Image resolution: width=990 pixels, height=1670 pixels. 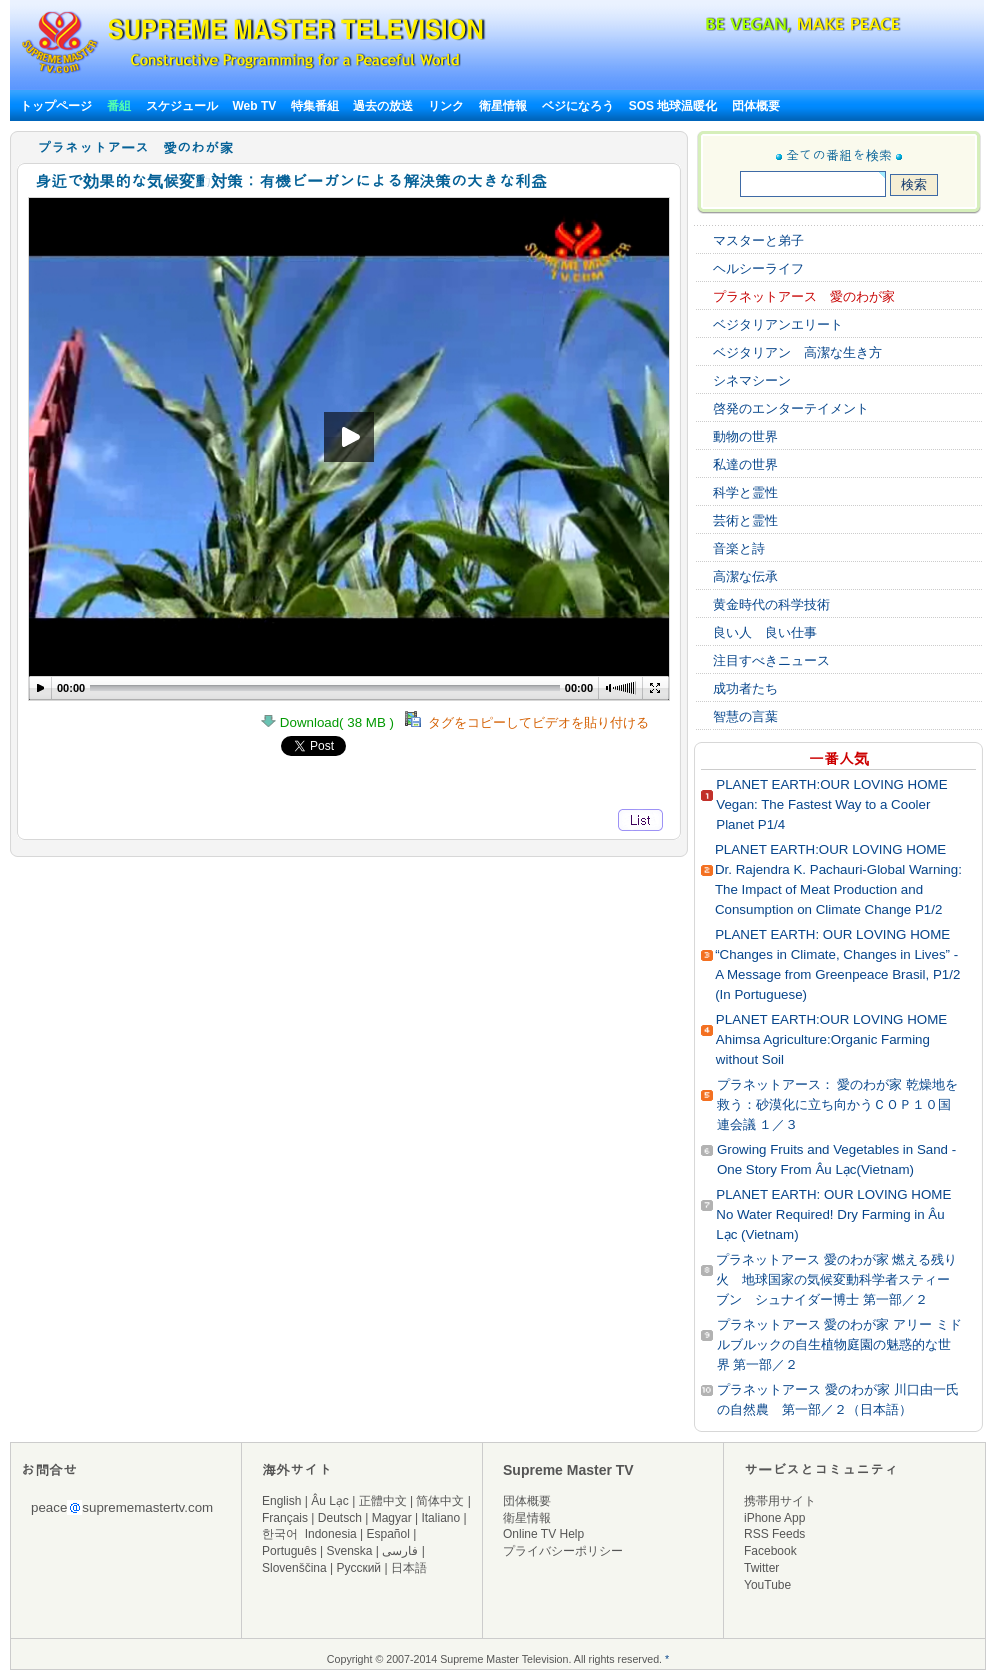 I want to click on Âu Lạc, so click(x=330, y=1501).